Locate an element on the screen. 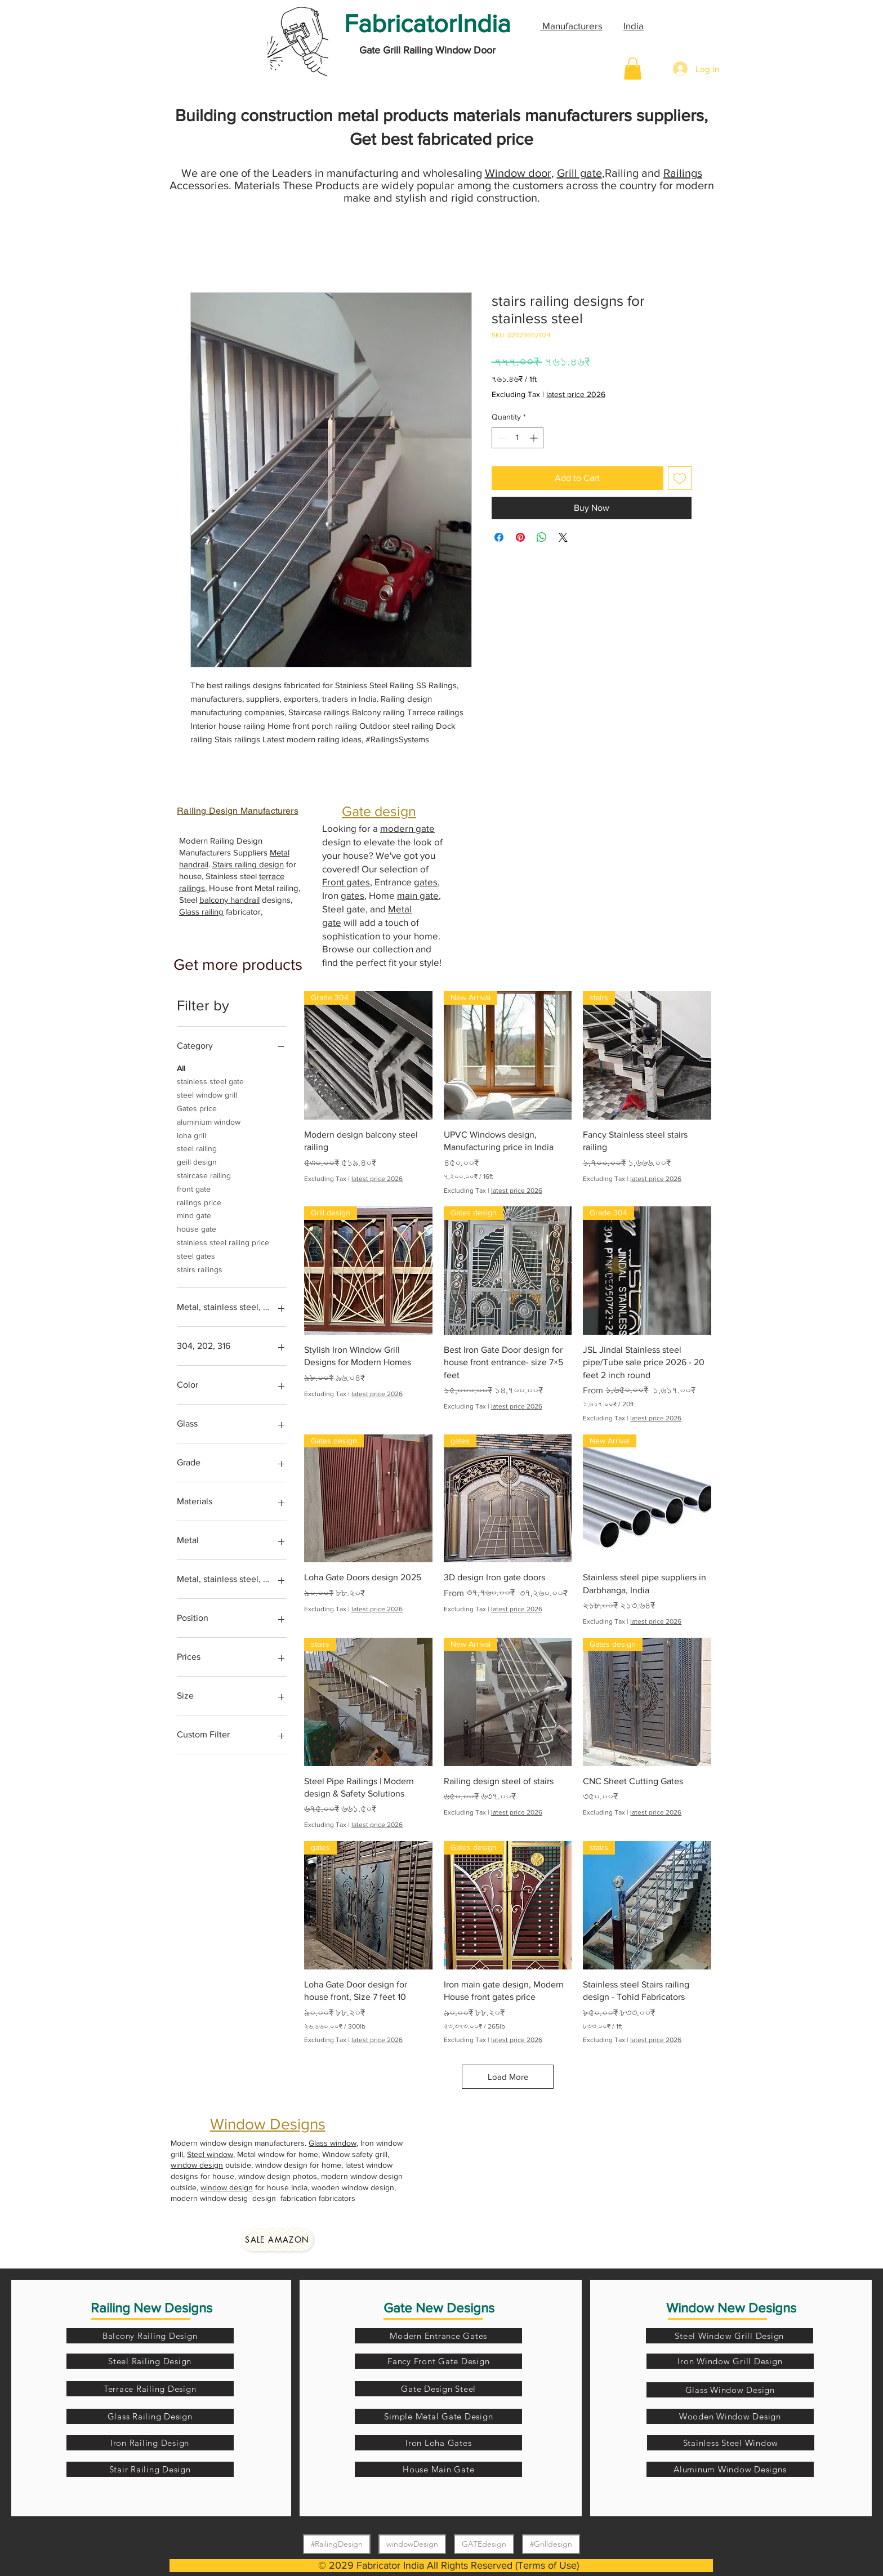 The image size is (883, 2576). [Increment] is located at coordinates (535, 438).